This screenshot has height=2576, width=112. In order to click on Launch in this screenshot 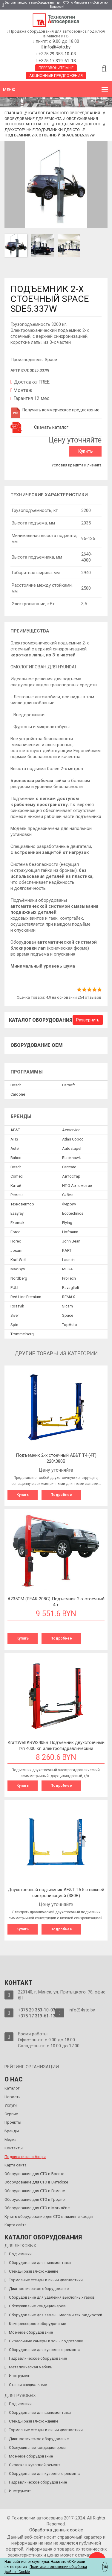, I will do `click(68, 1259)`.